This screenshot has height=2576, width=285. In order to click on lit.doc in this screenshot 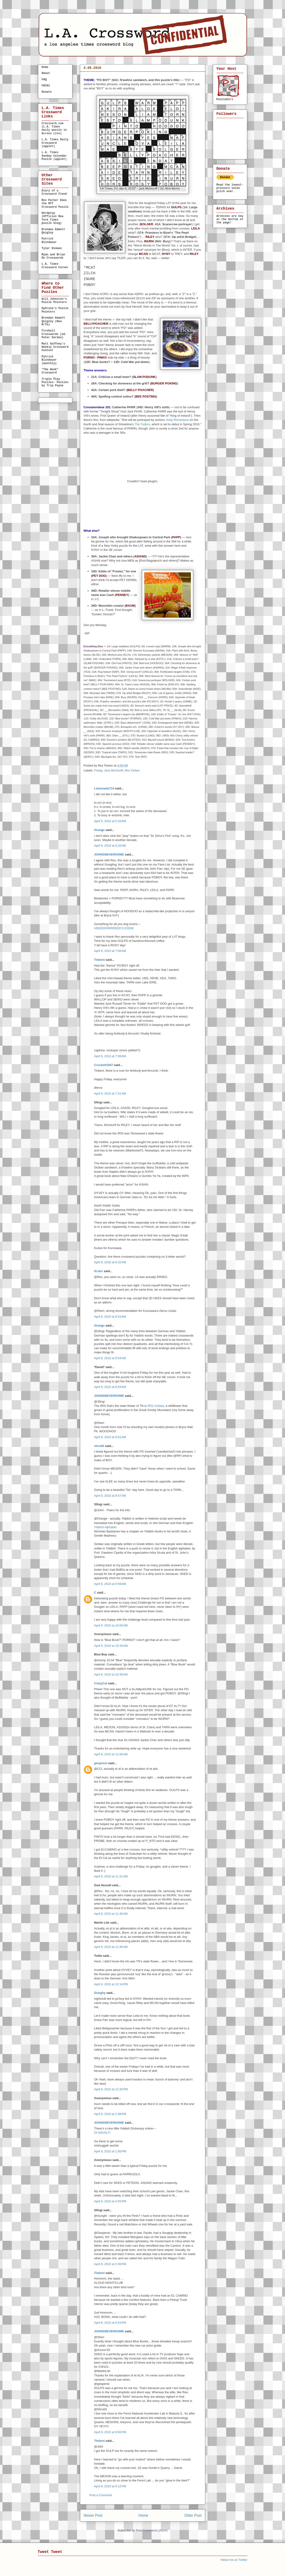, I will do `click(98, 1271)`.